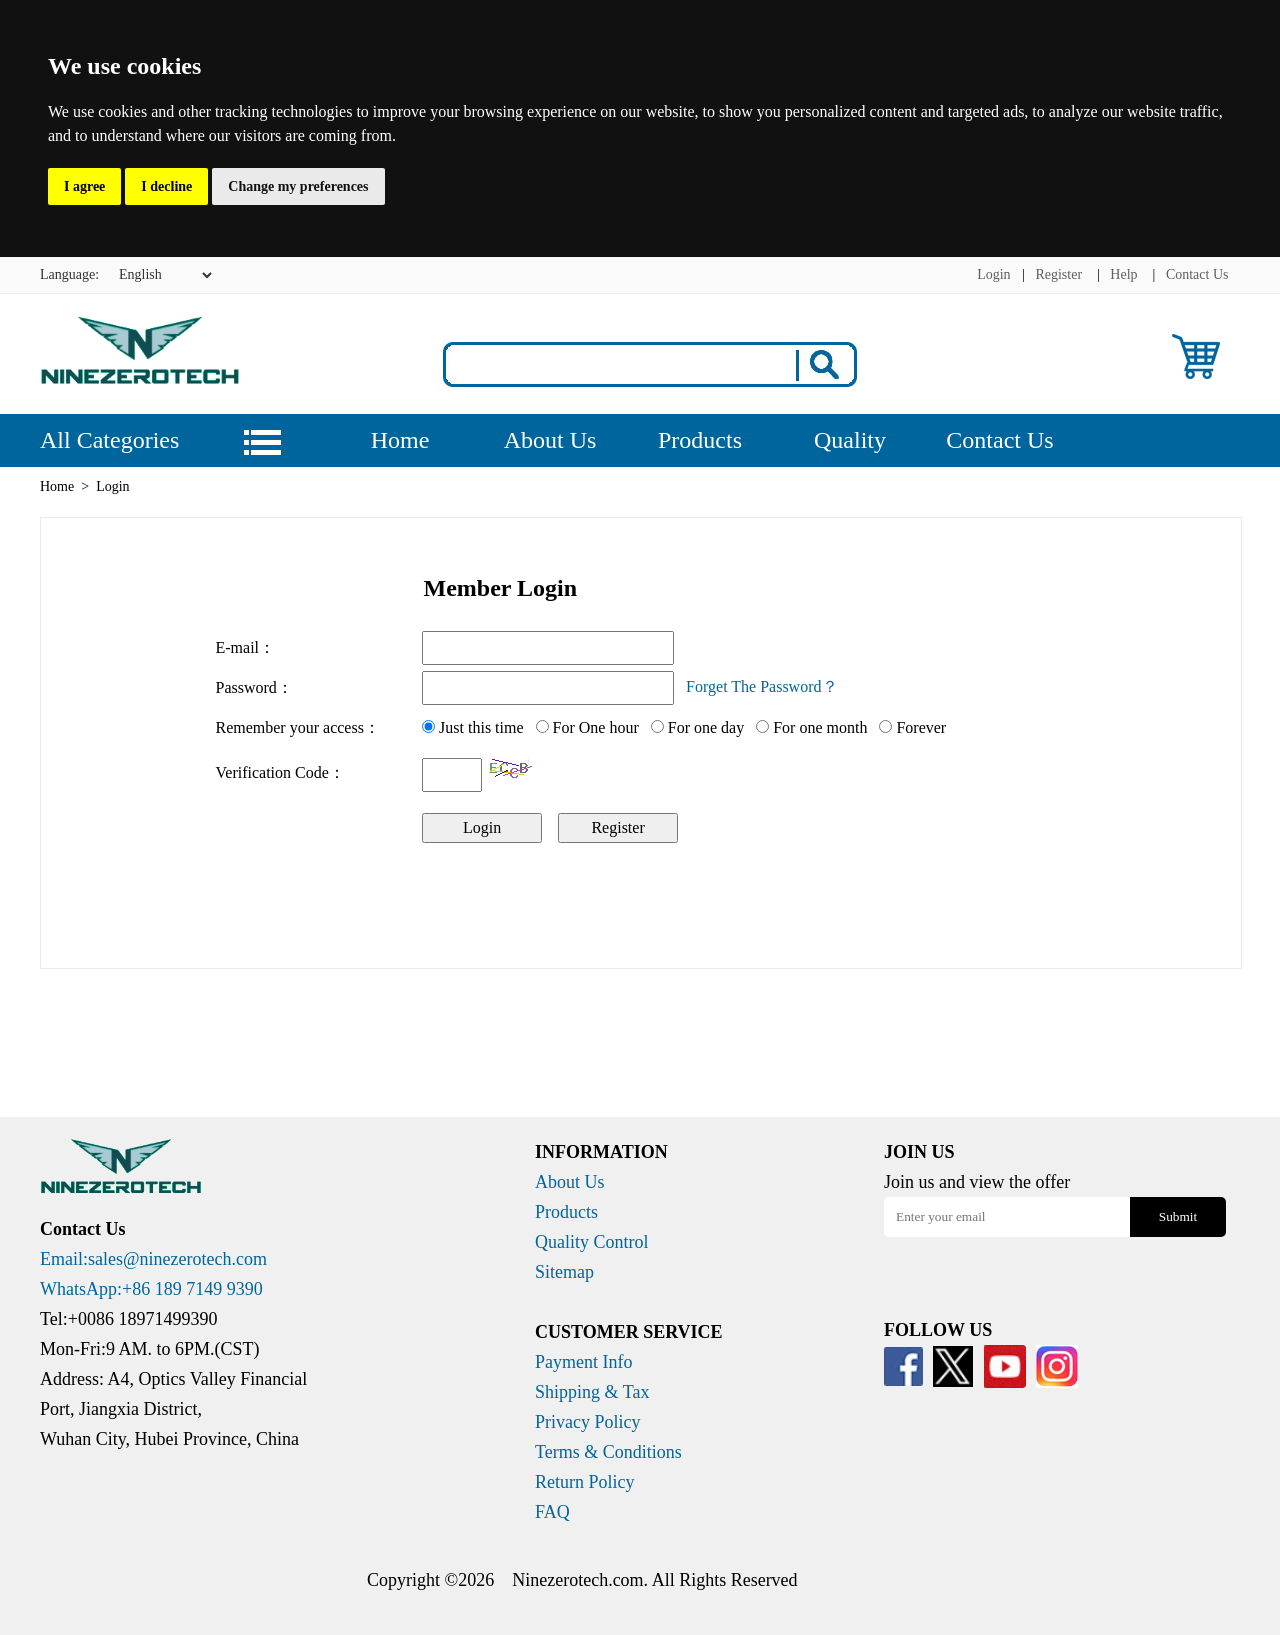  What do you see at coordinates (583, 1362) in the screenshot?
I see `Payment Info` at bounding box center [583, 1362].